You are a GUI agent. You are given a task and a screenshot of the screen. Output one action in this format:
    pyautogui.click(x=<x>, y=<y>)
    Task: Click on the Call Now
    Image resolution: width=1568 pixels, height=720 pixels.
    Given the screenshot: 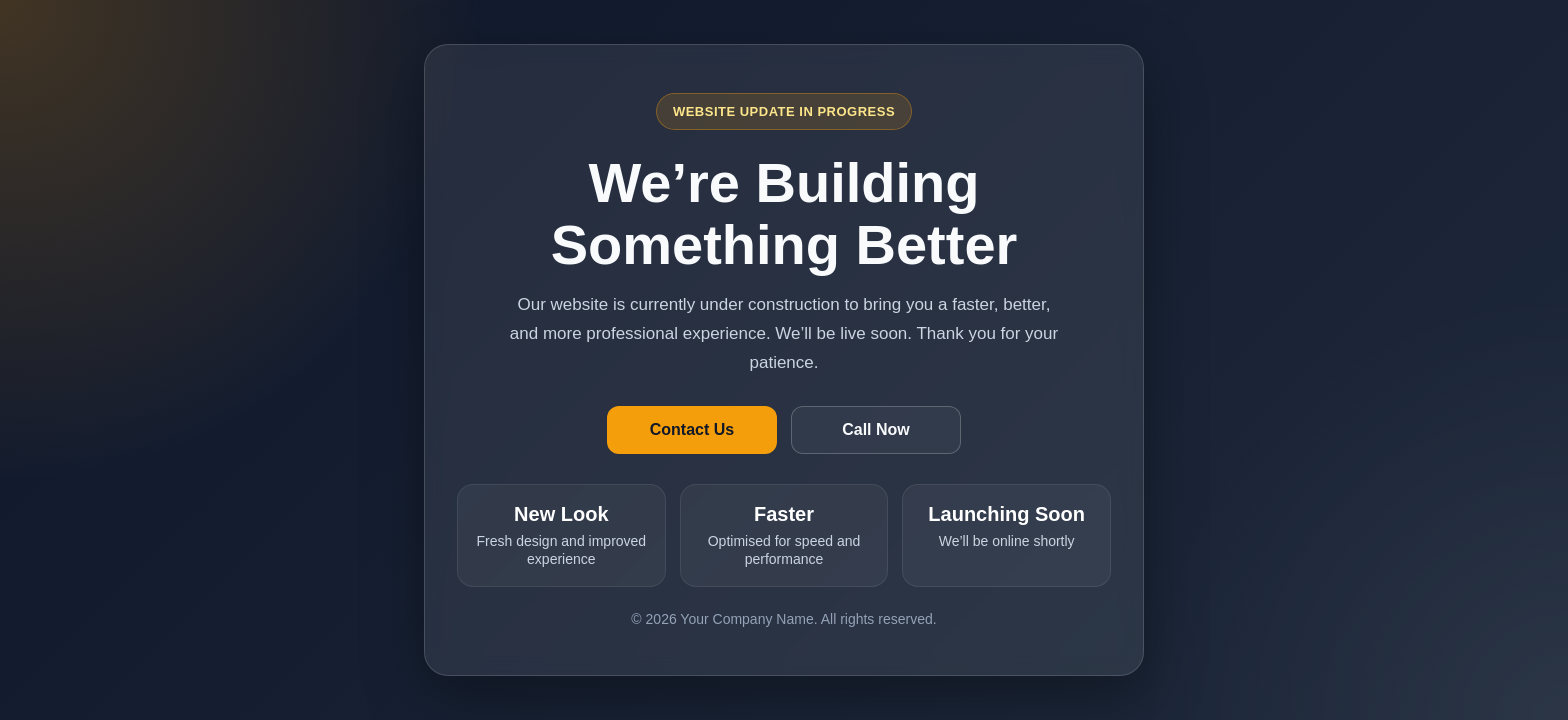 What is the action you would take?
    pyautogui.click(x=876, y=429)
    